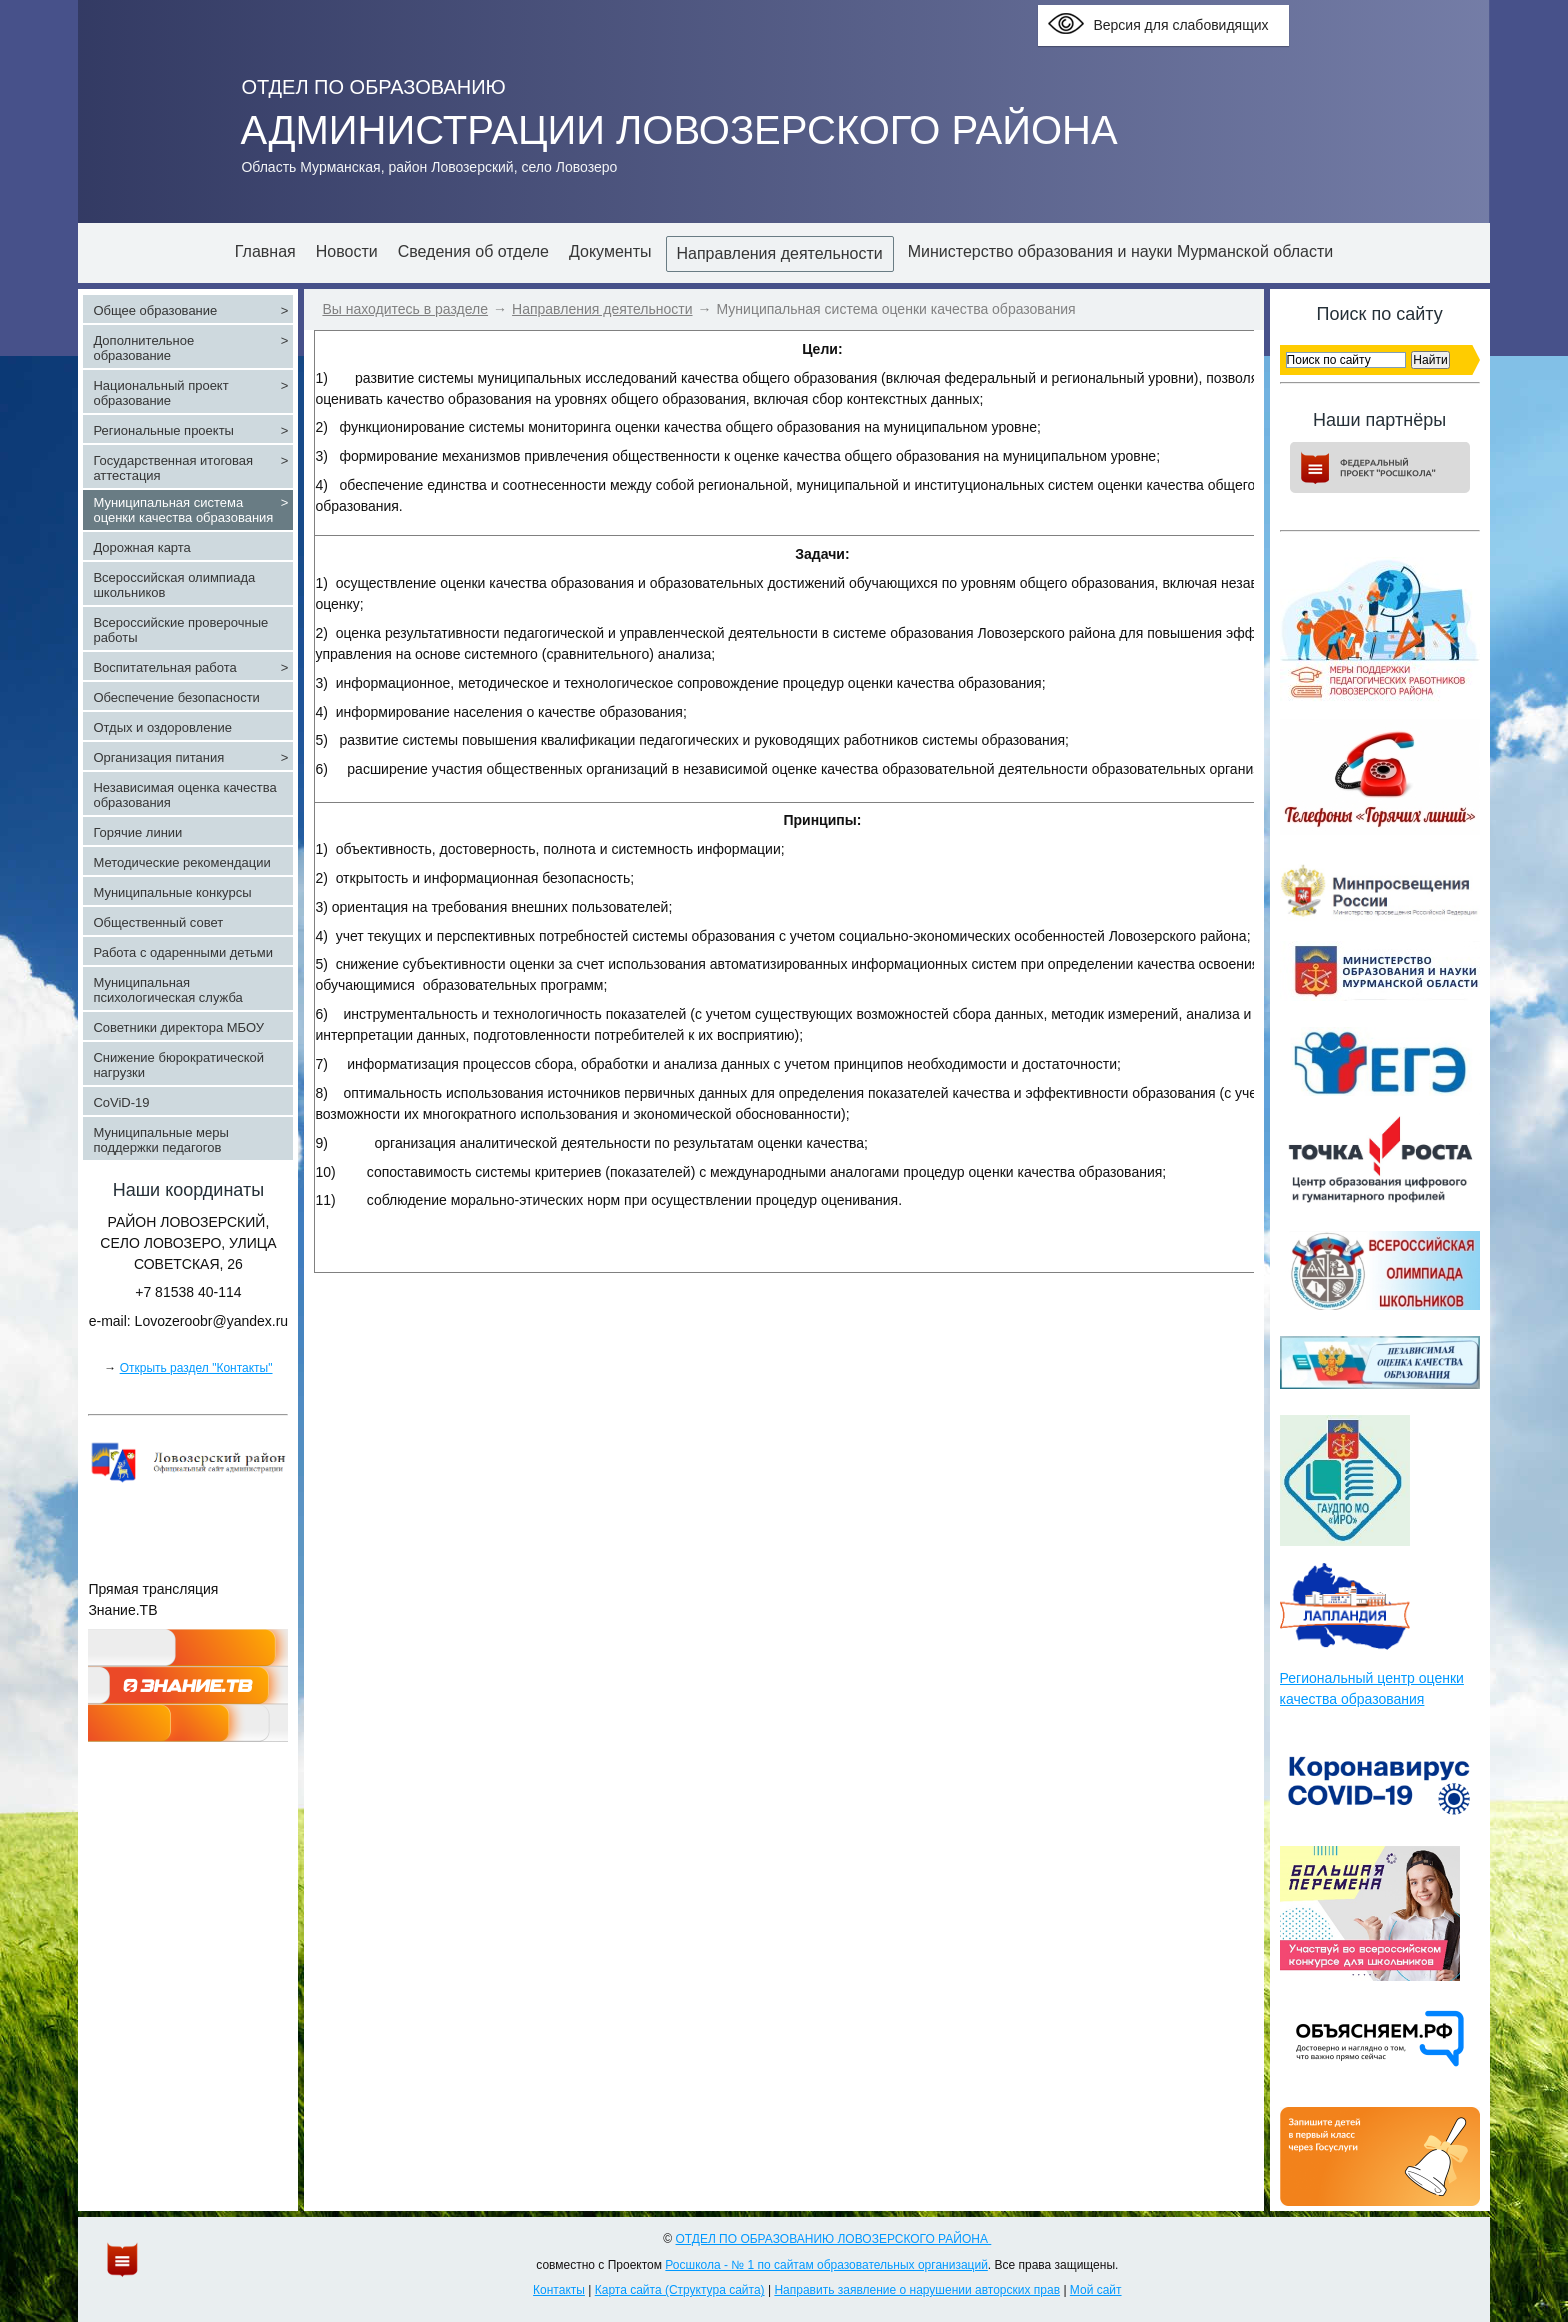 The height and width of the screenshot is (2322, 1568). Describe the element at coordinates (678, 130) in the screenshot. I see `АДМИНИСТРАЦИИ ЛОВОЗЕРСКОГО РАЙОНА` at that location.